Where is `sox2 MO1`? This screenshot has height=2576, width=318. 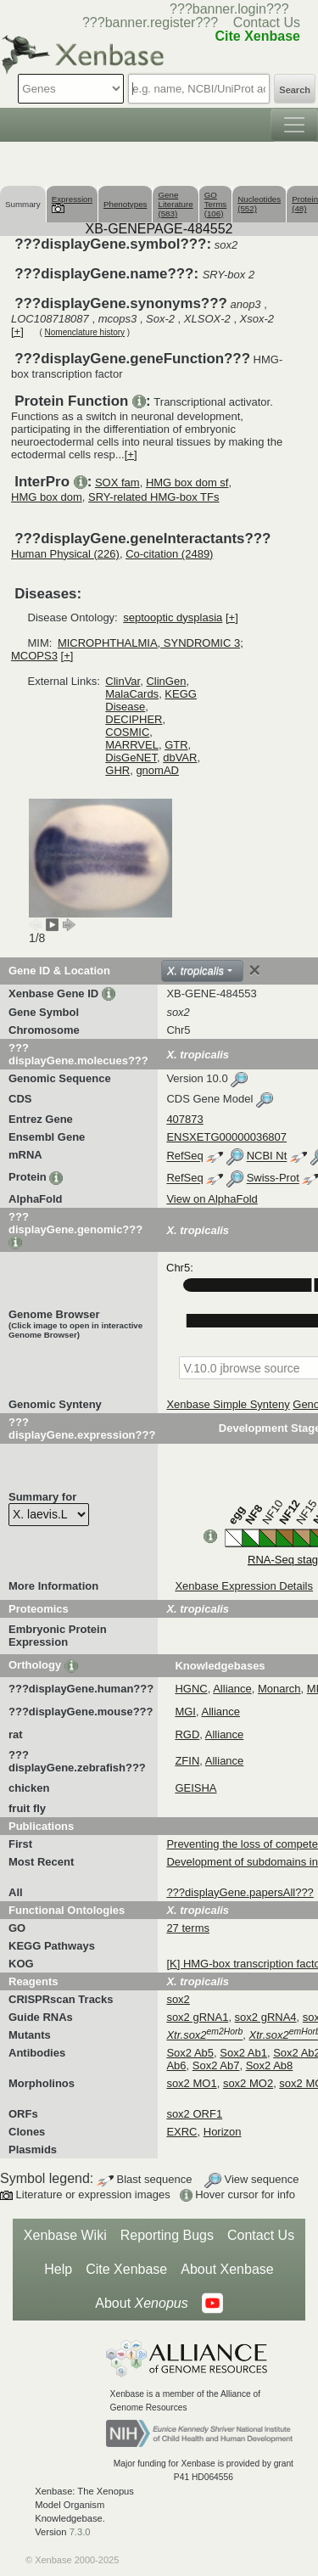 sox2 MO1 is located at coordinates (191, 2083).